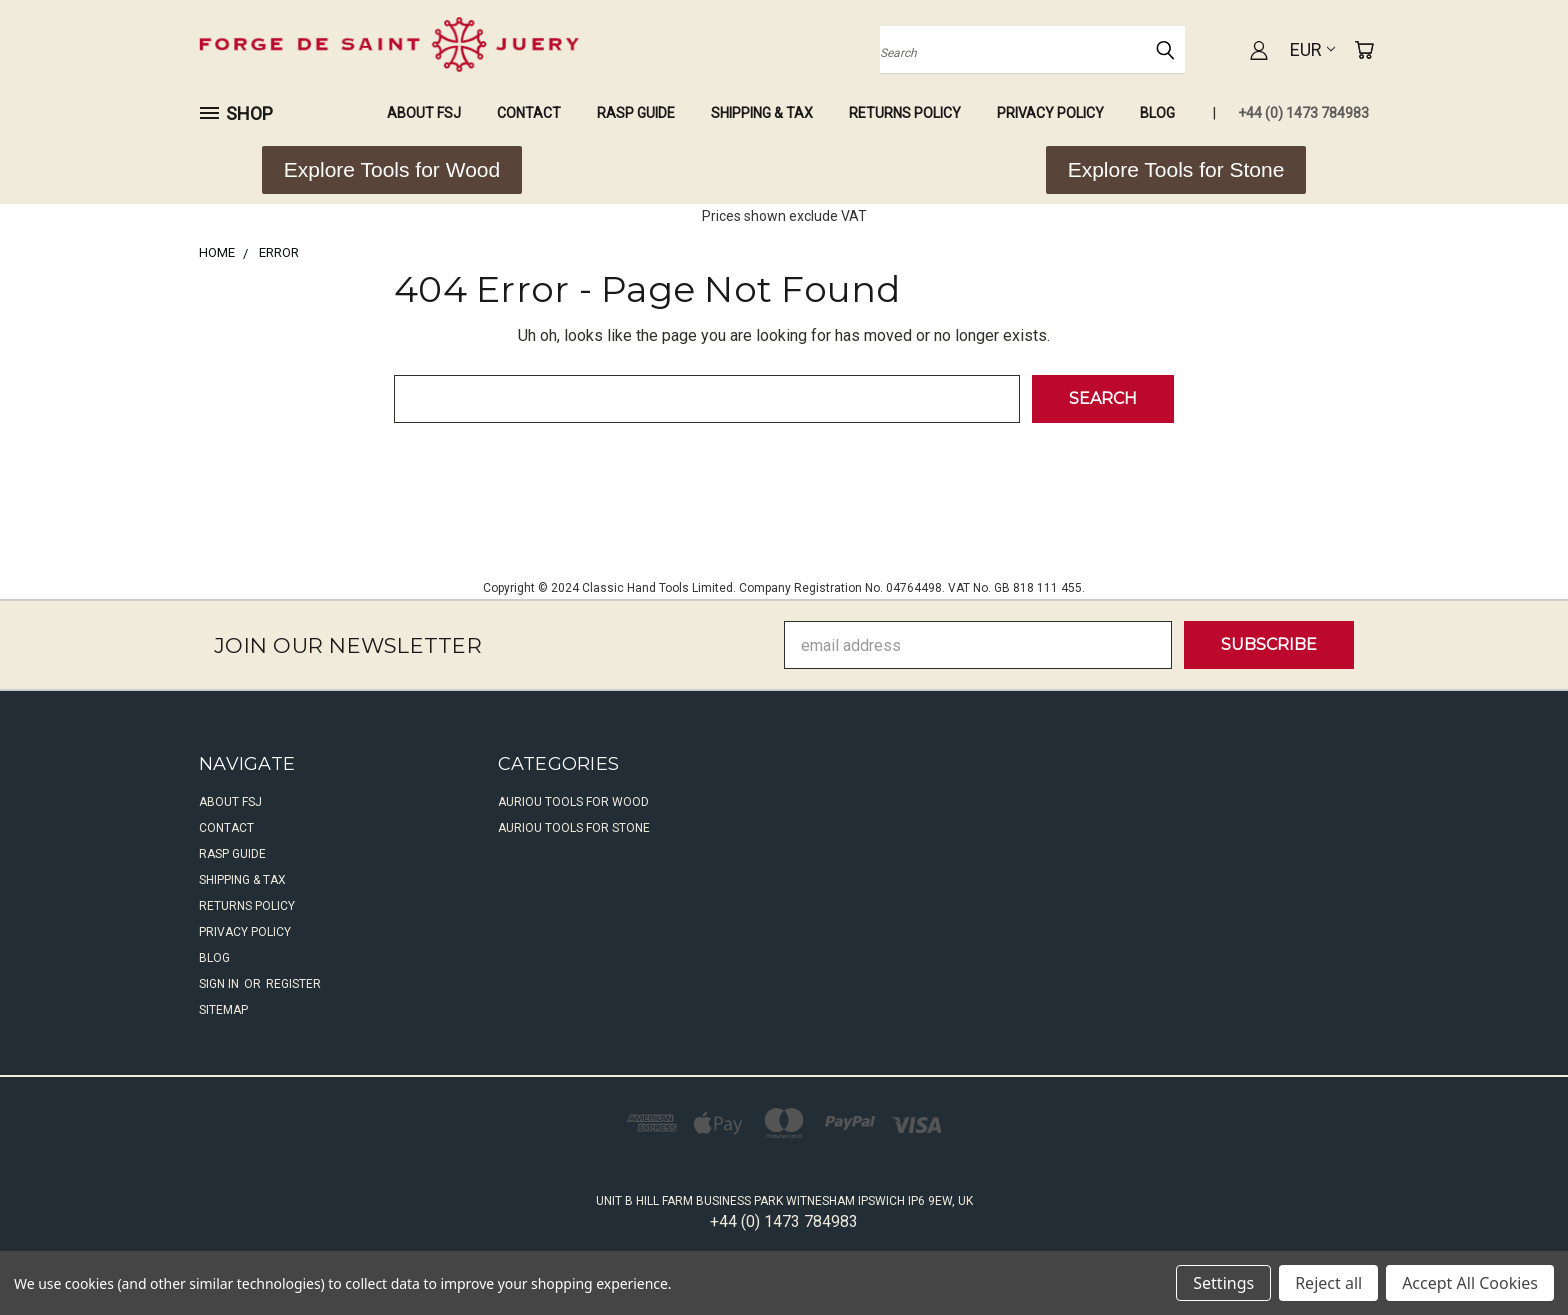 The image size is (1568, 1315). Describe the element at coordinates (1364, 50) in the screenshot. I see `[Cart with 0 items]` at that location.